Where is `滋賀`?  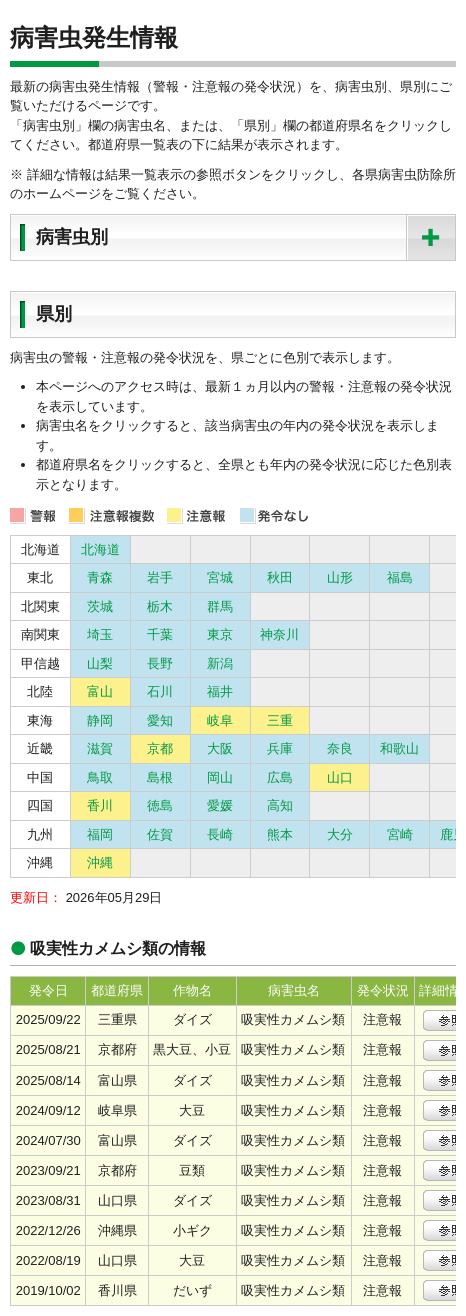
滋賀 is located at coordinates (100, 748).